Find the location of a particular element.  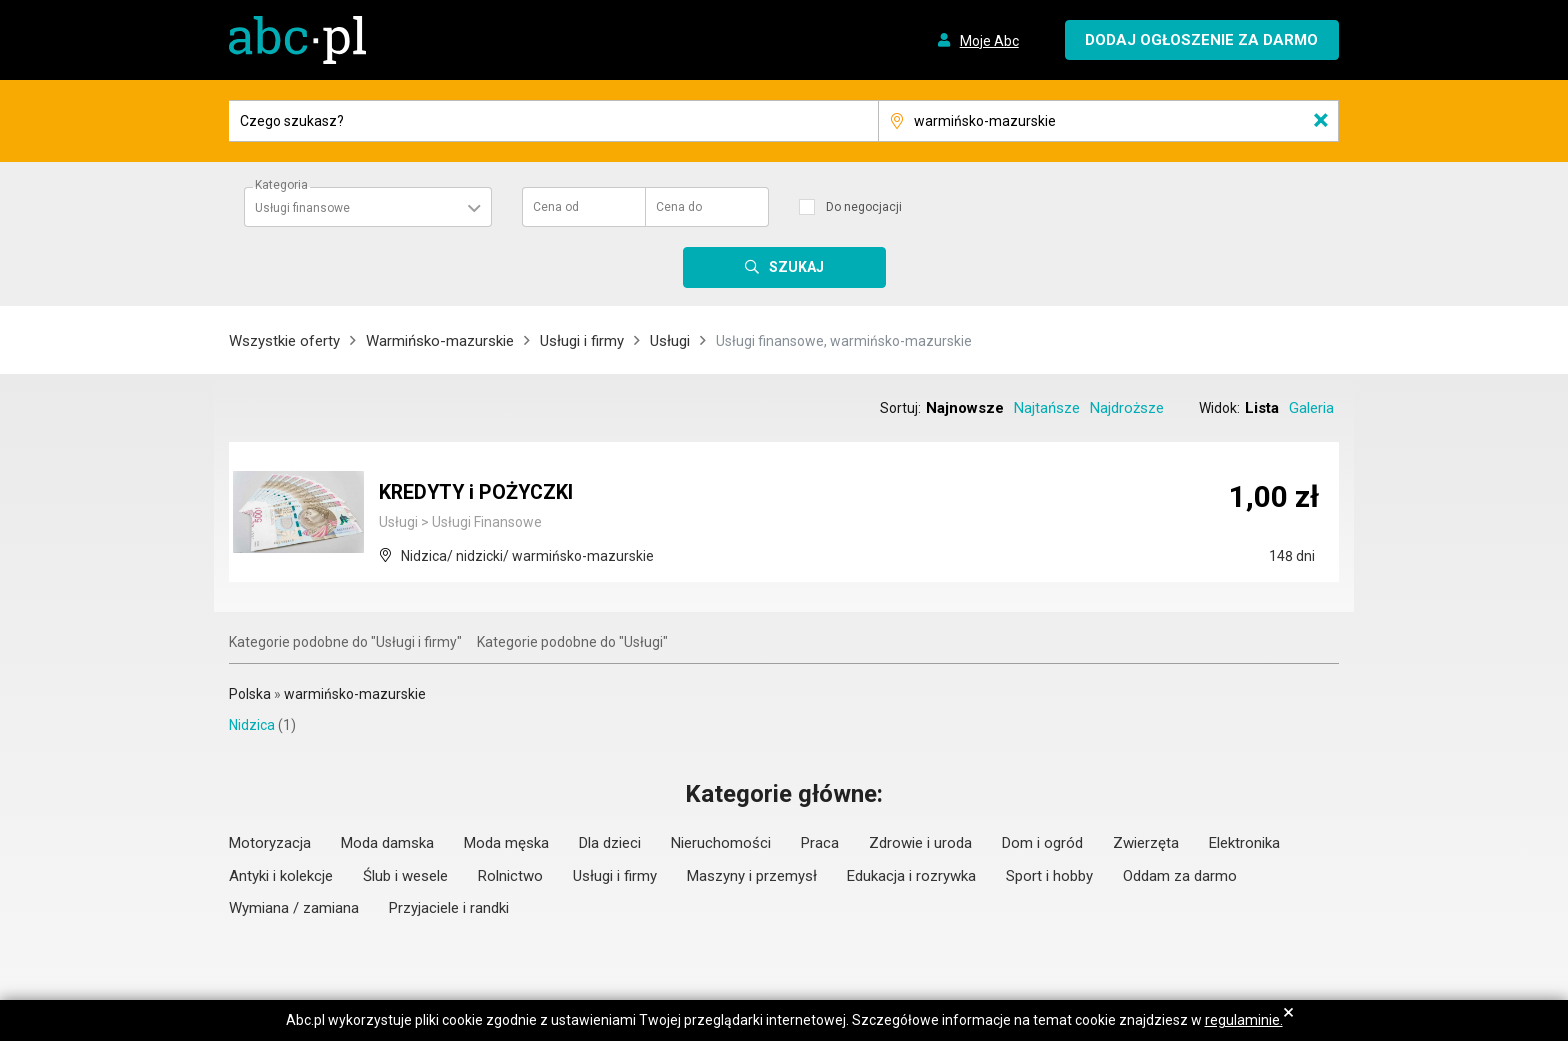

KREDYTY i POŻYCZKI is located at coordinates (478, 493).